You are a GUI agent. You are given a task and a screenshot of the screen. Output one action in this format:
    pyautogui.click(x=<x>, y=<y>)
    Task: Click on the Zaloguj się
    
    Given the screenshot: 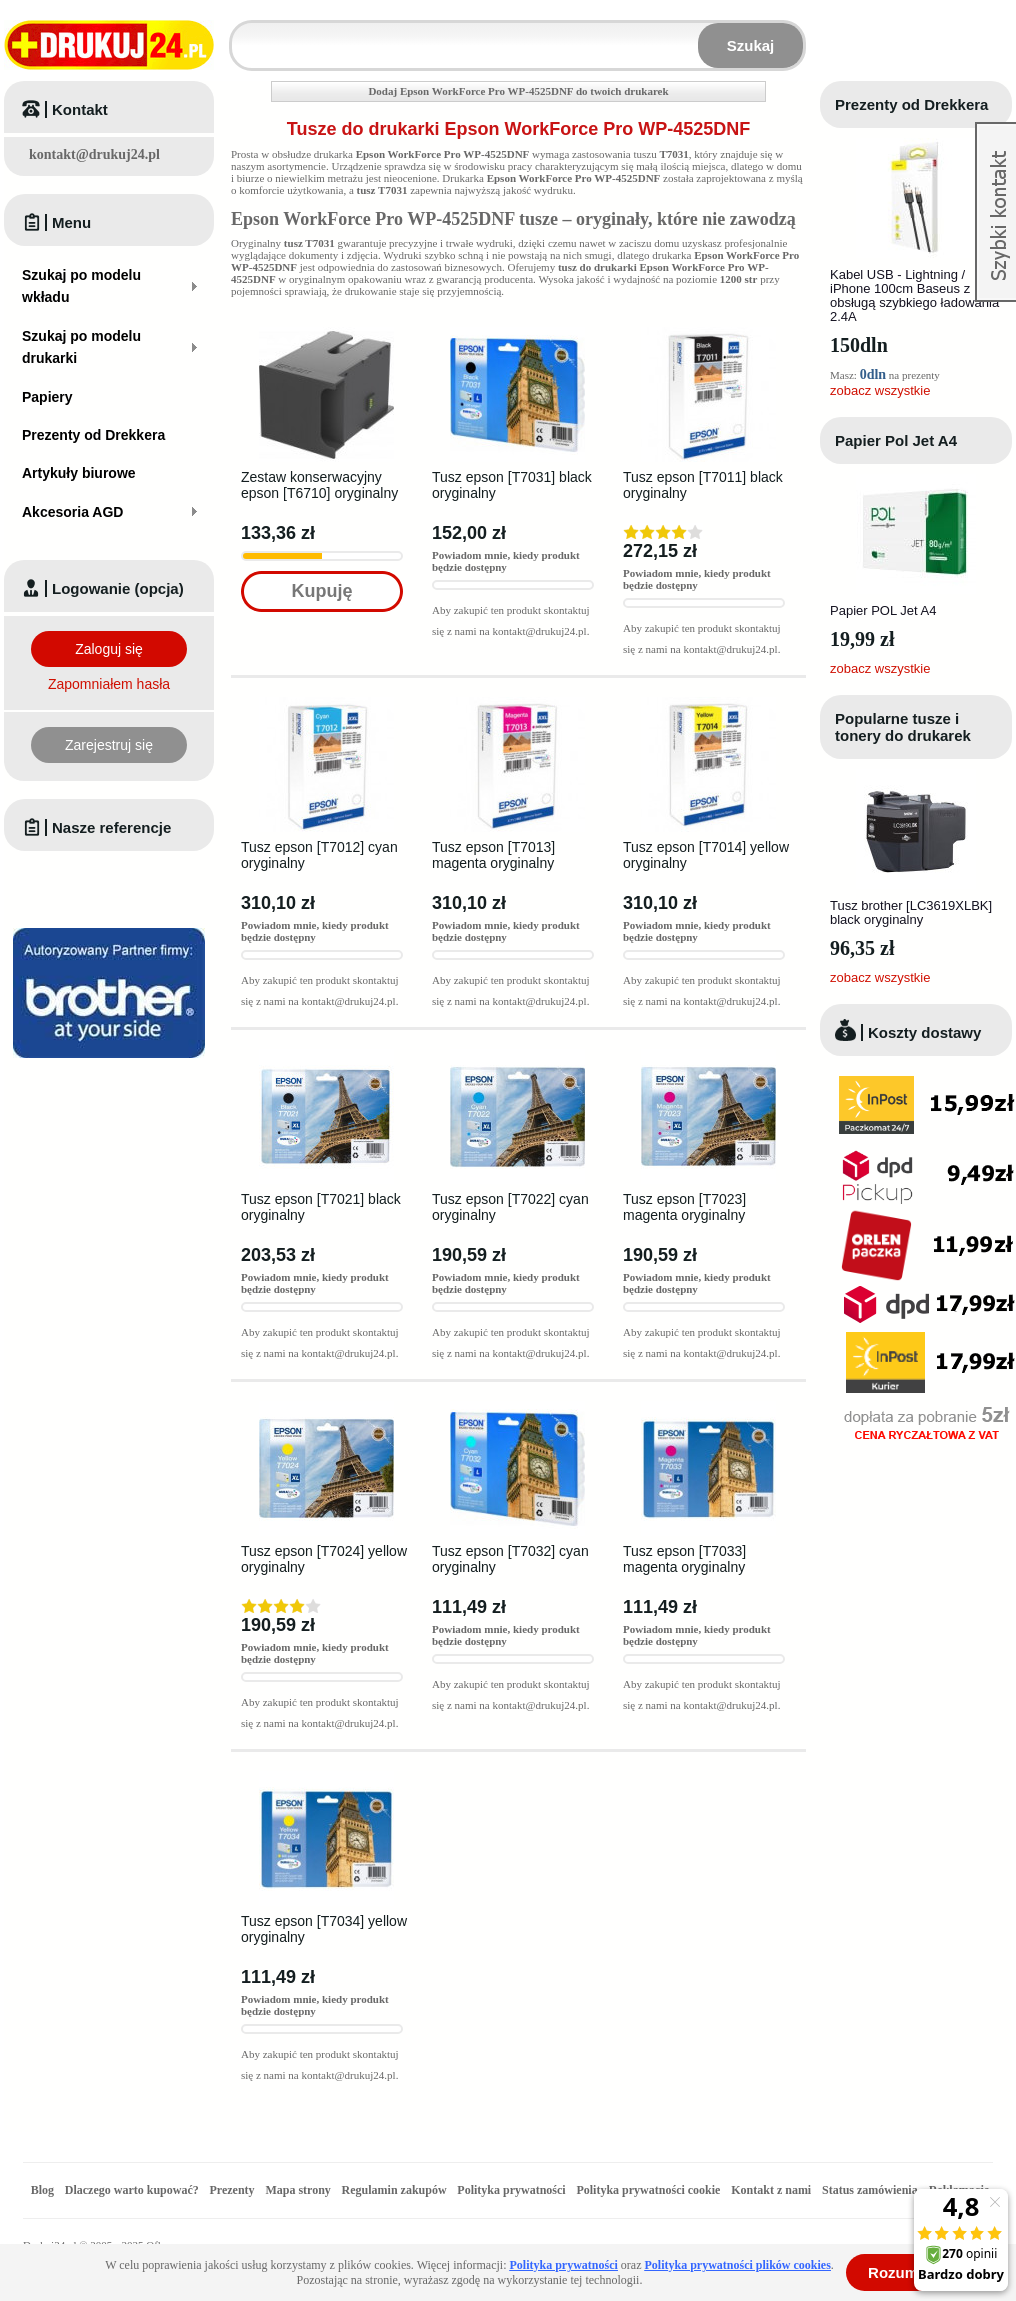 What is the action you would take?
    pyautogui.click(x=109, y=649)
    